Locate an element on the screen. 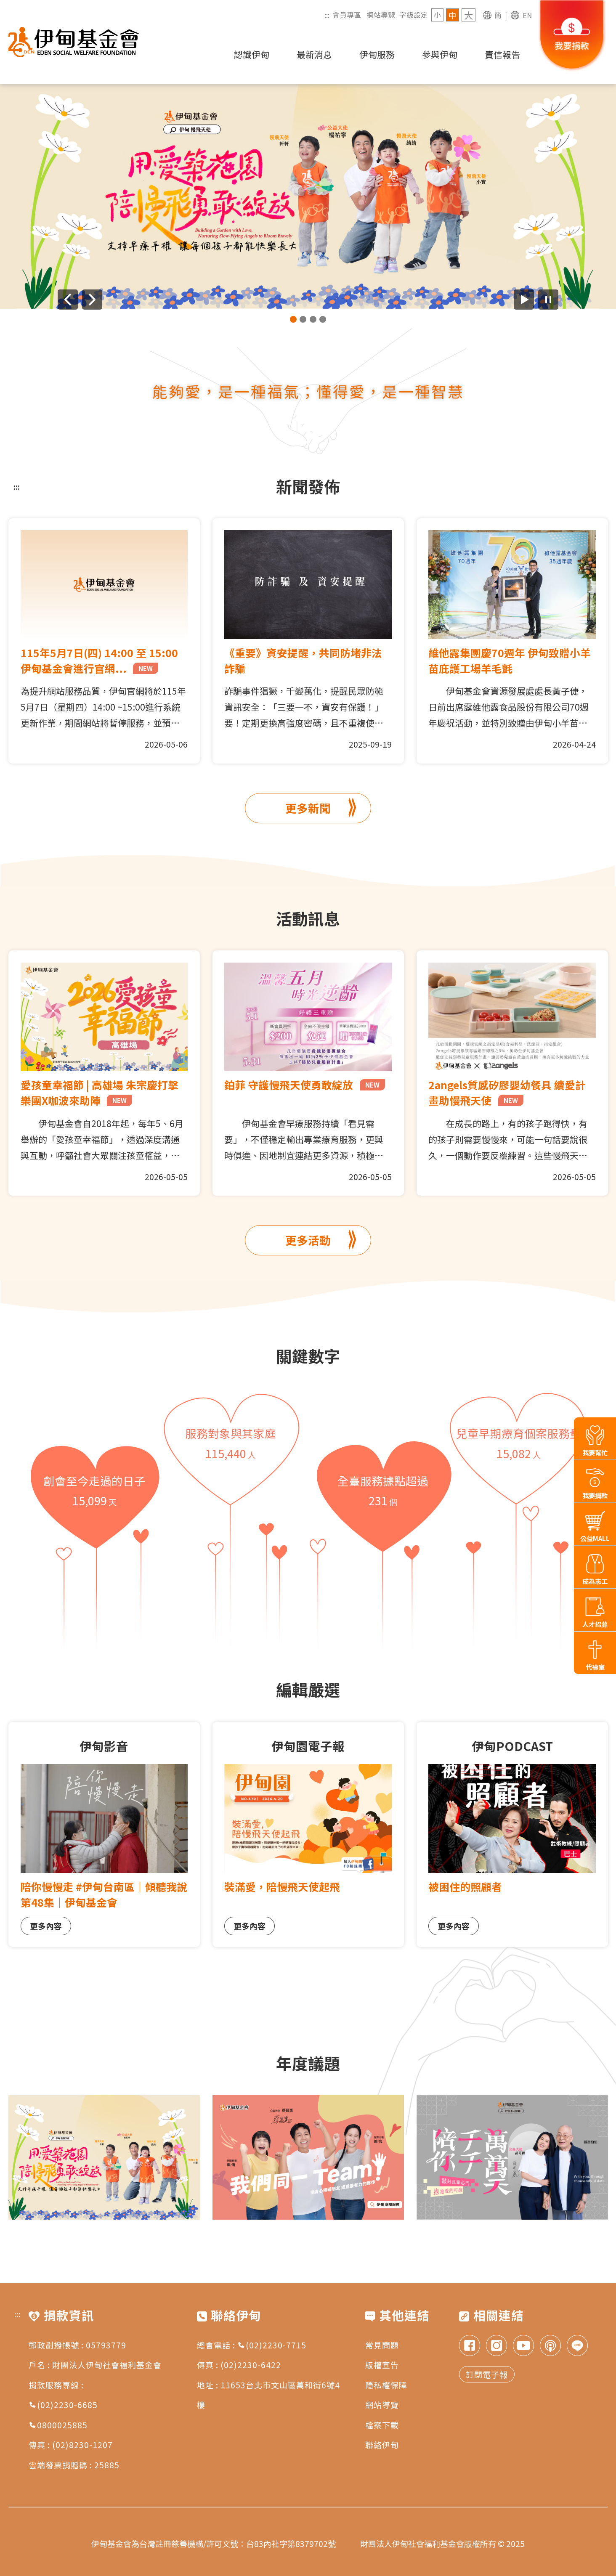 The width and height of the screenshot is (616, 2576). (02)2230-6685 is located at coordinates (63, 2404).